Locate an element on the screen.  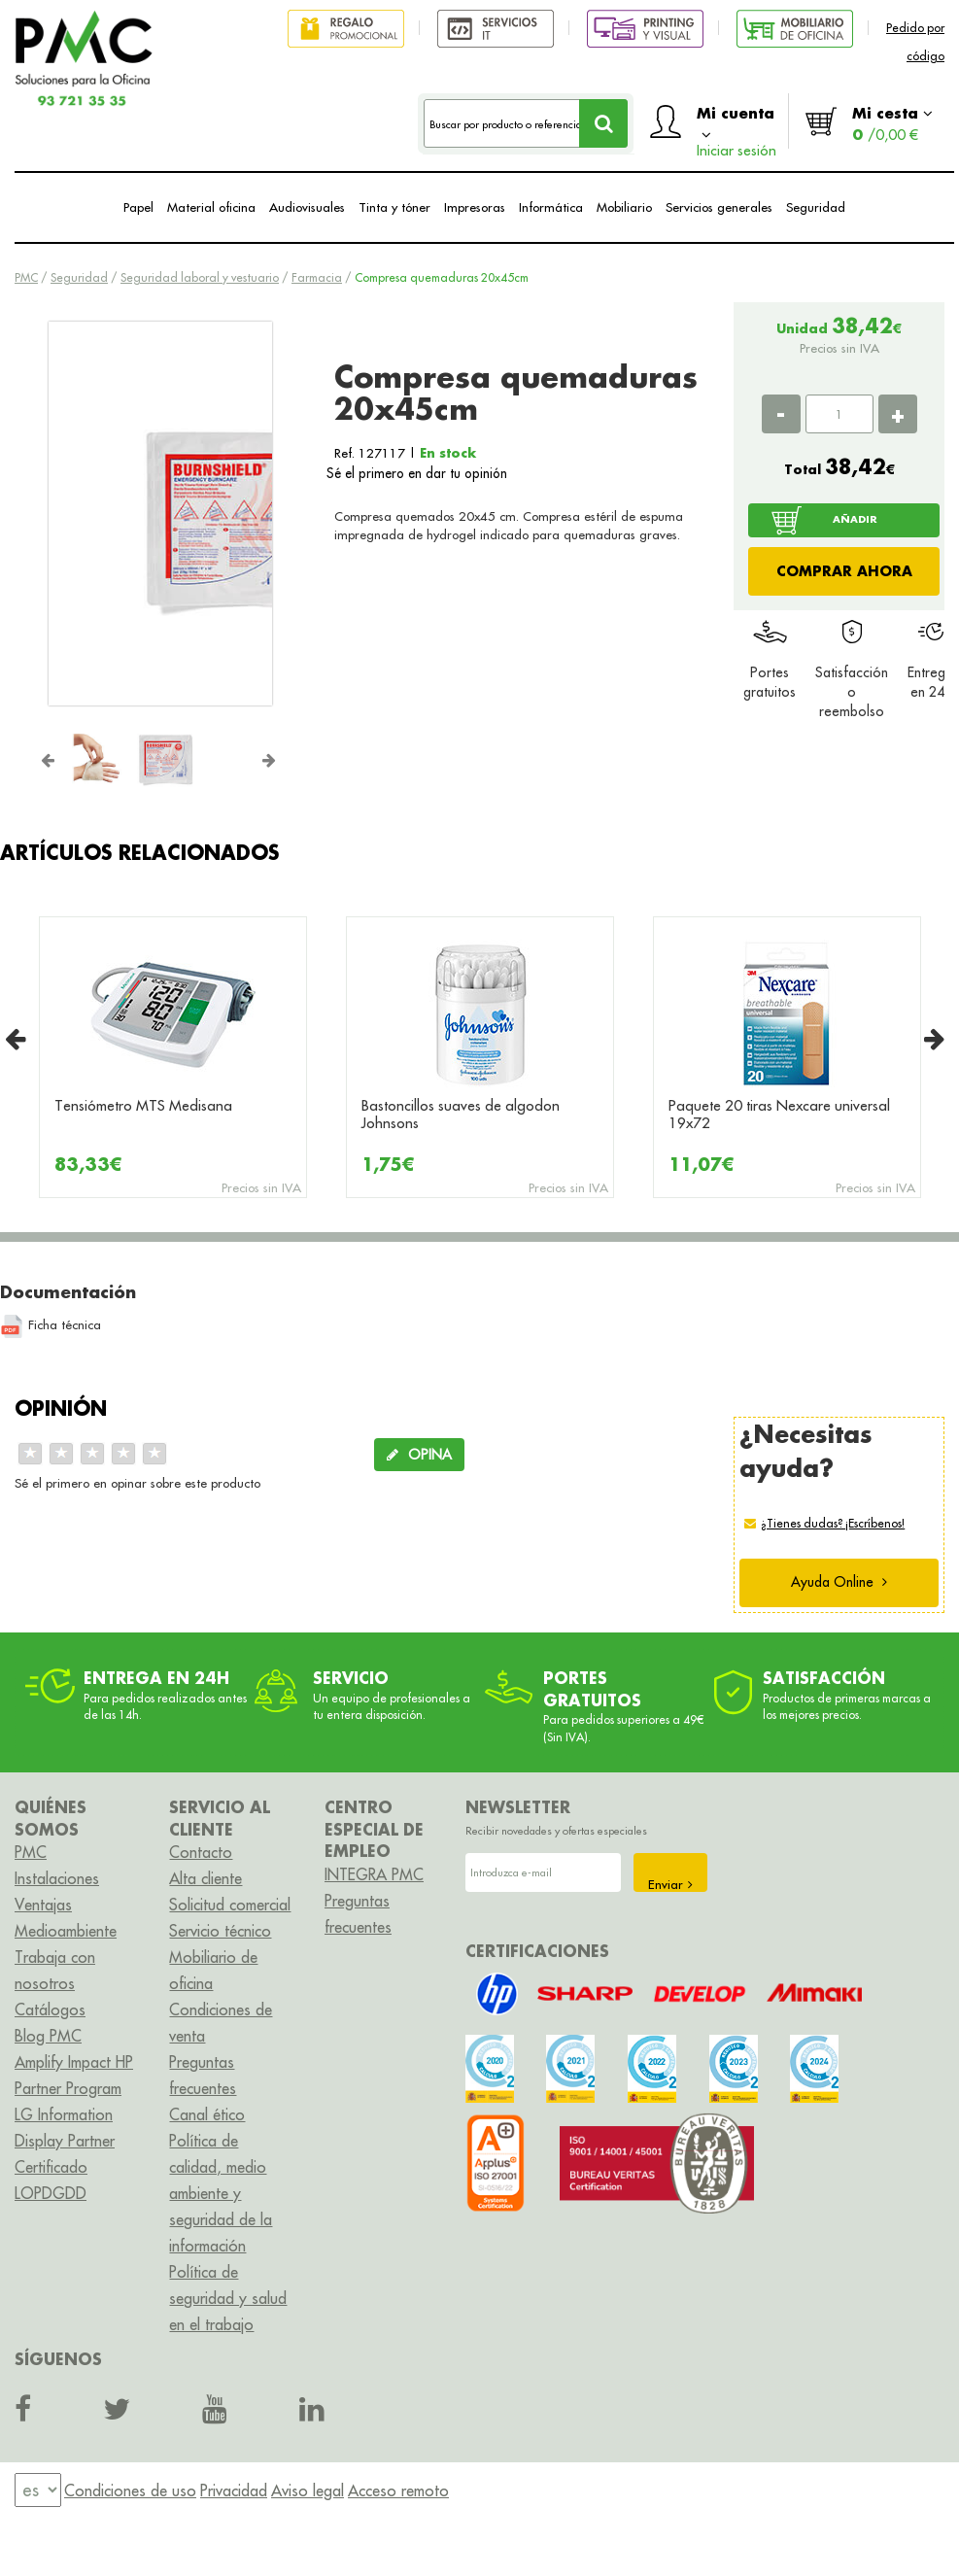
Medioambiente is located at coordinates (66, 1931).